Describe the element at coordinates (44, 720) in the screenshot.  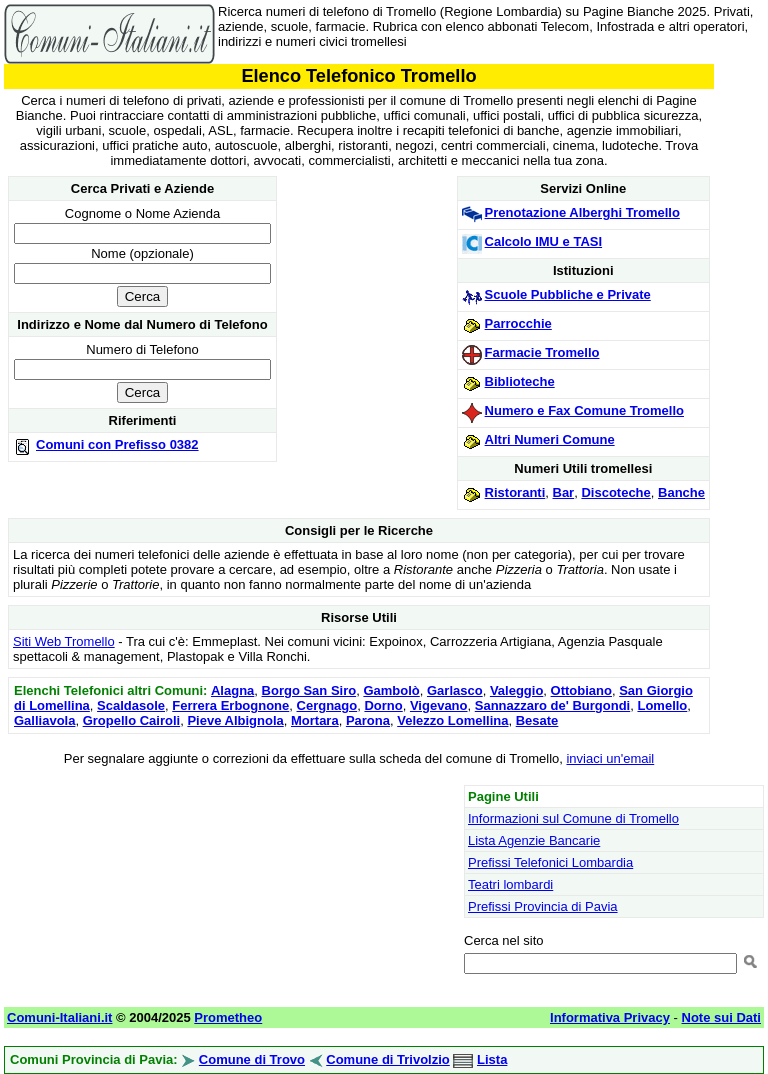
I see `Galliavola` at that location.